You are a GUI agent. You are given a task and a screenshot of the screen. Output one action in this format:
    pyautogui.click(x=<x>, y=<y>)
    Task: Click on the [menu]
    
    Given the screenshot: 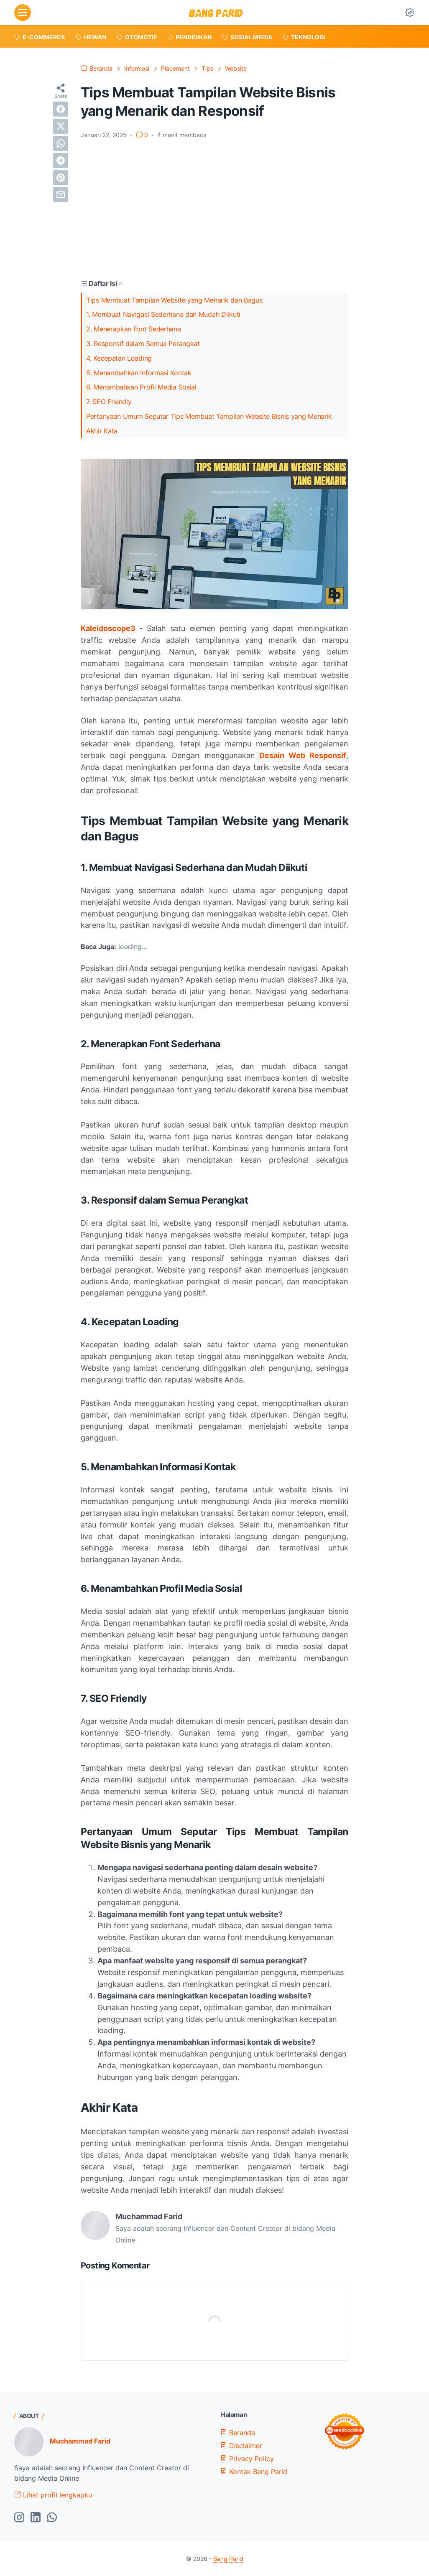 What is the action you would take?
    pyautogui.click(x=22, y=12)
    